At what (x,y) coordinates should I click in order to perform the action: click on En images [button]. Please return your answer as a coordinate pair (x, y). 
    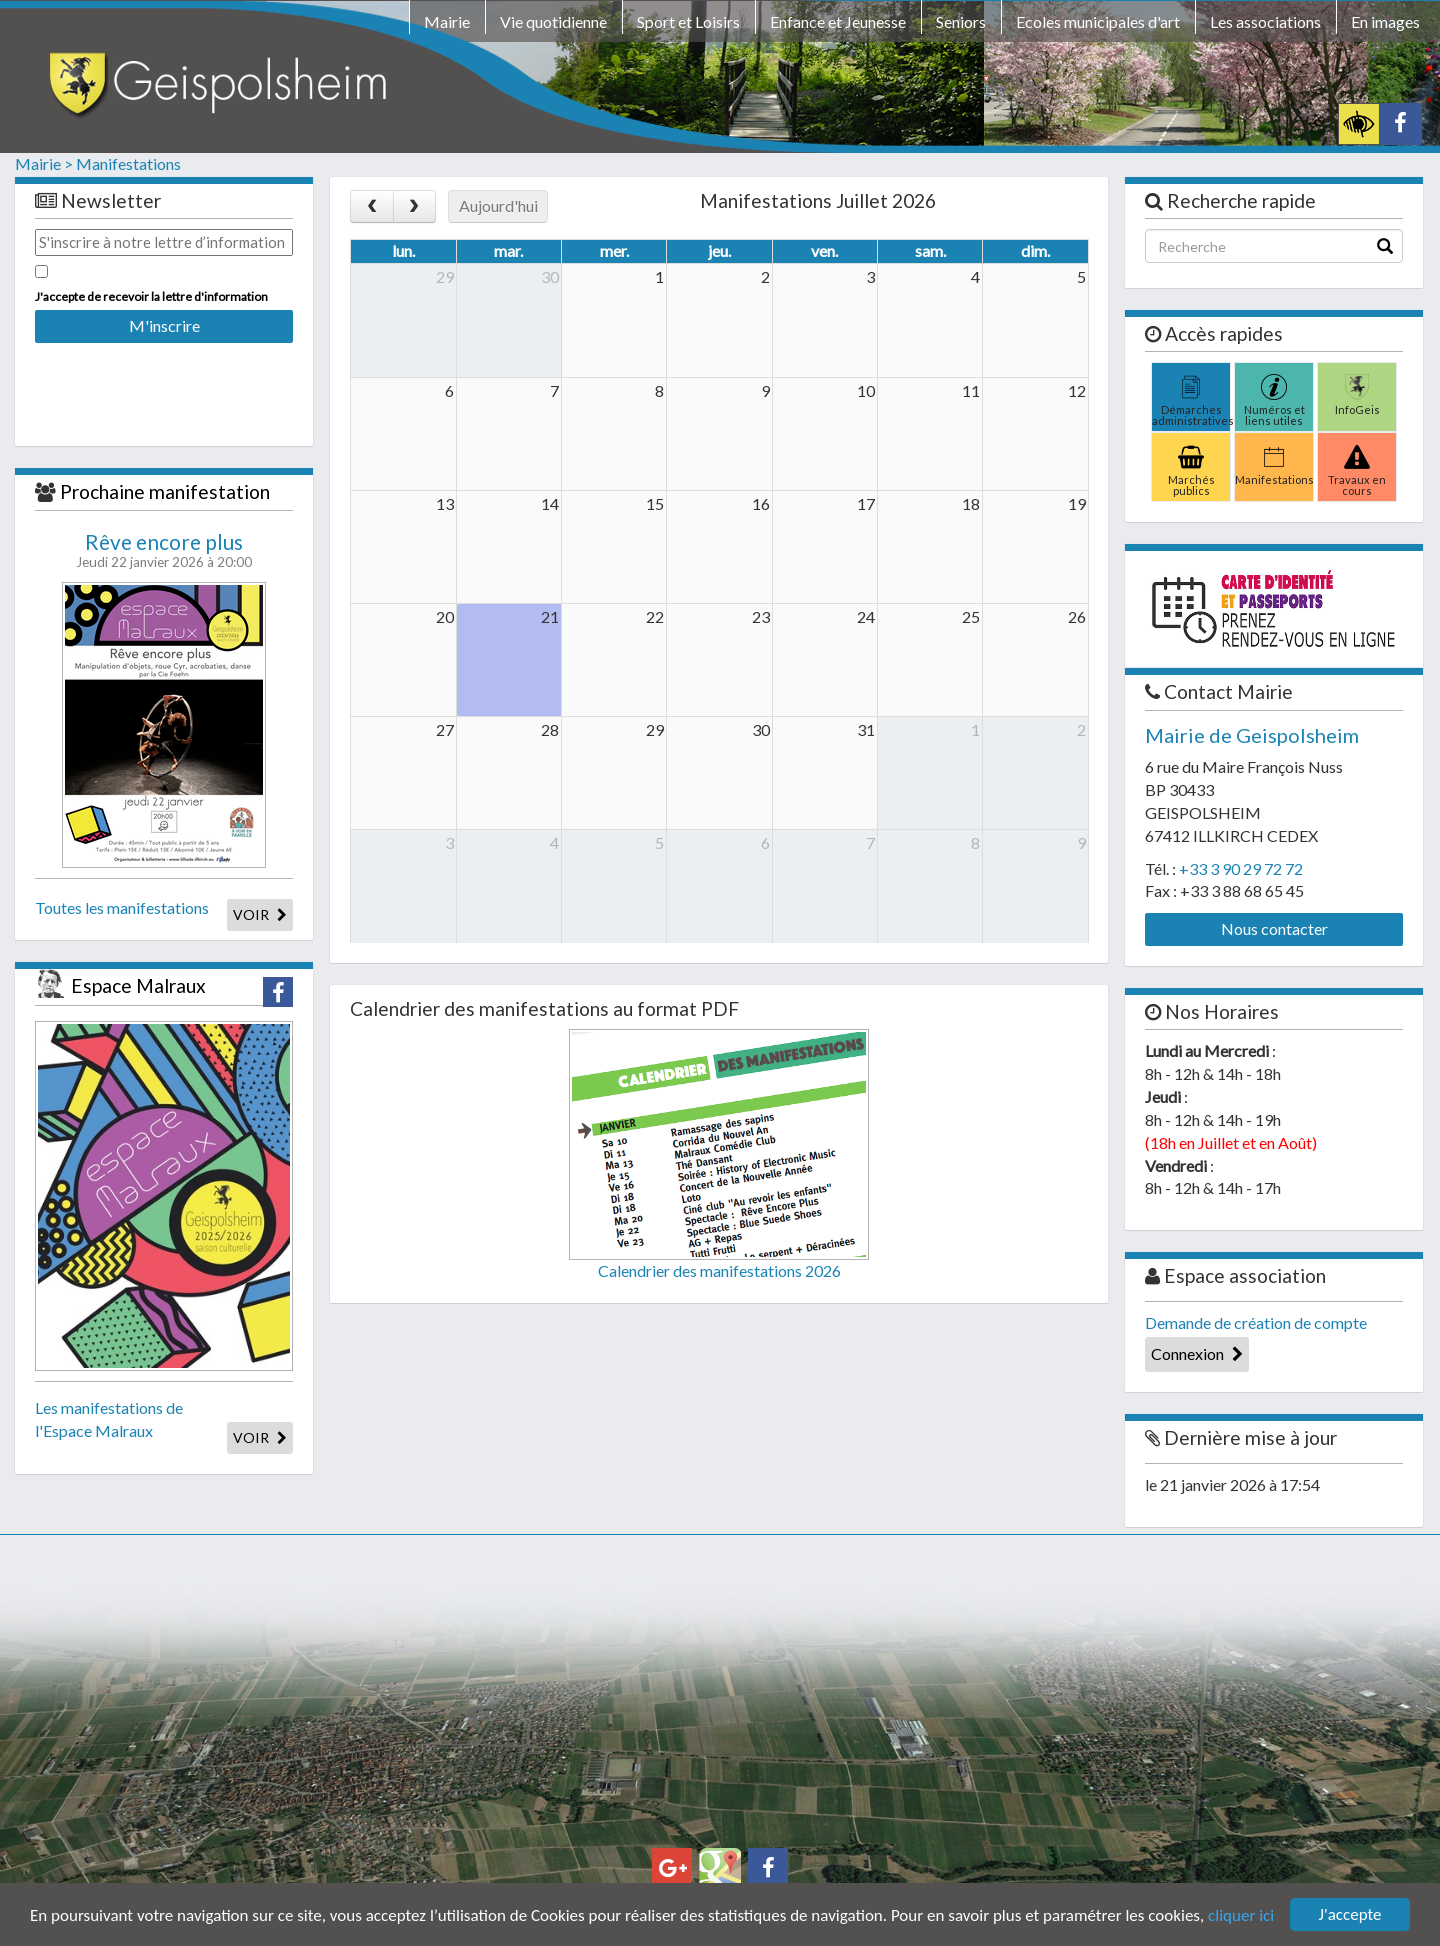
    Looking at the image, I should click on (1385, 21).